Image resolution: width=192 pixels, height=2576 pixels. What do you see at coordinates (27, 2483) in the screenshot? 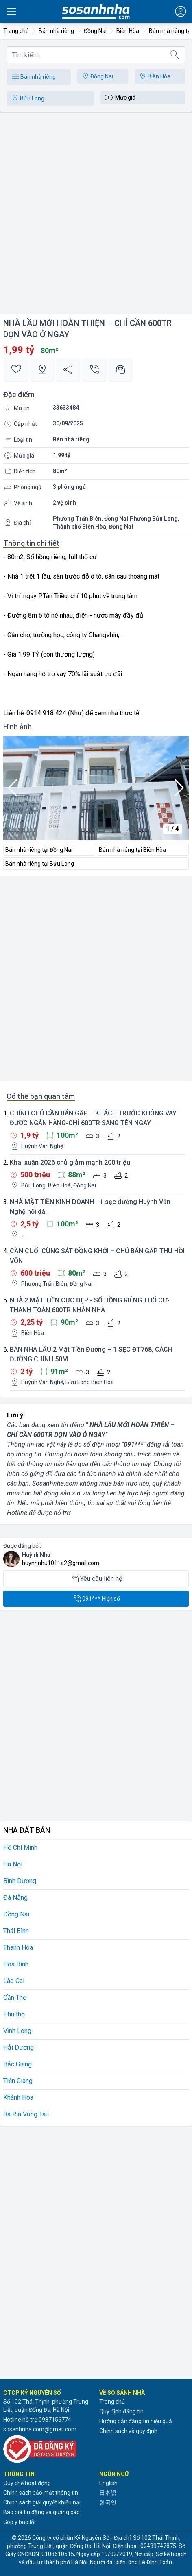
I see `Quy chế hoạt động` at bounding box center [27, 2483].